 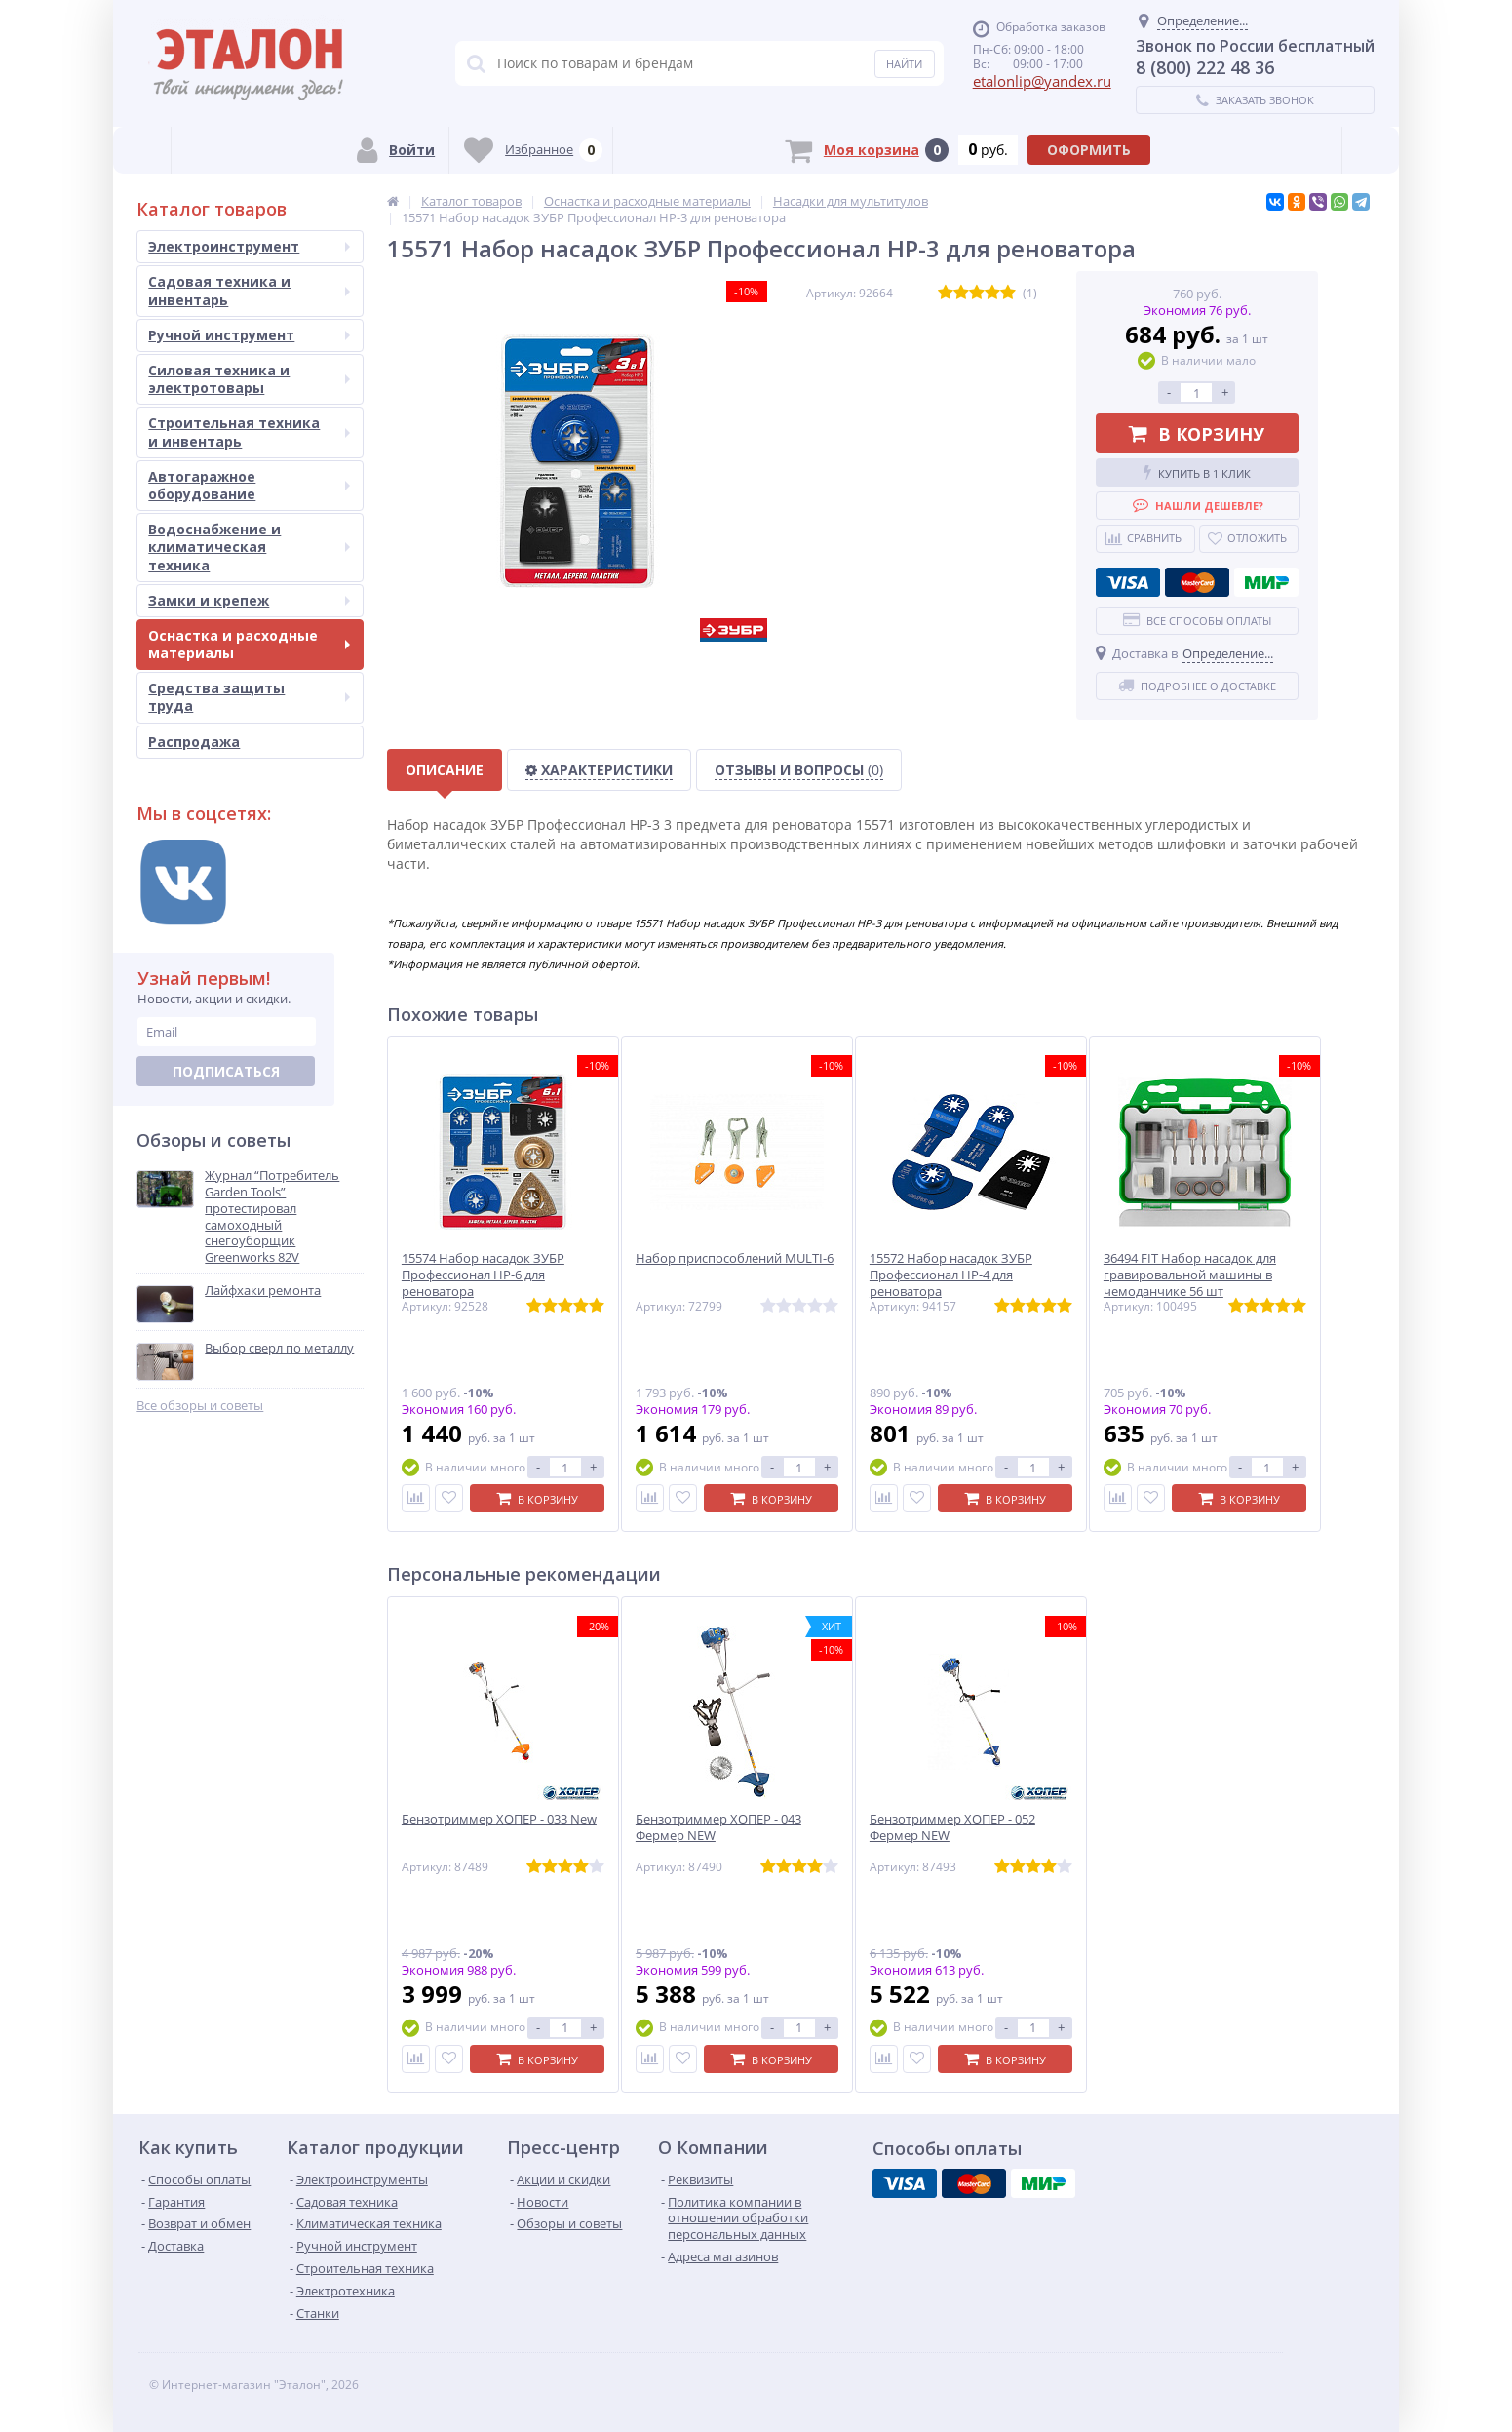 What do you see at coordinates (249, 290) in the screenshot?
I see `Садовая техника и инвентарь` at bounding box center [249, 290].